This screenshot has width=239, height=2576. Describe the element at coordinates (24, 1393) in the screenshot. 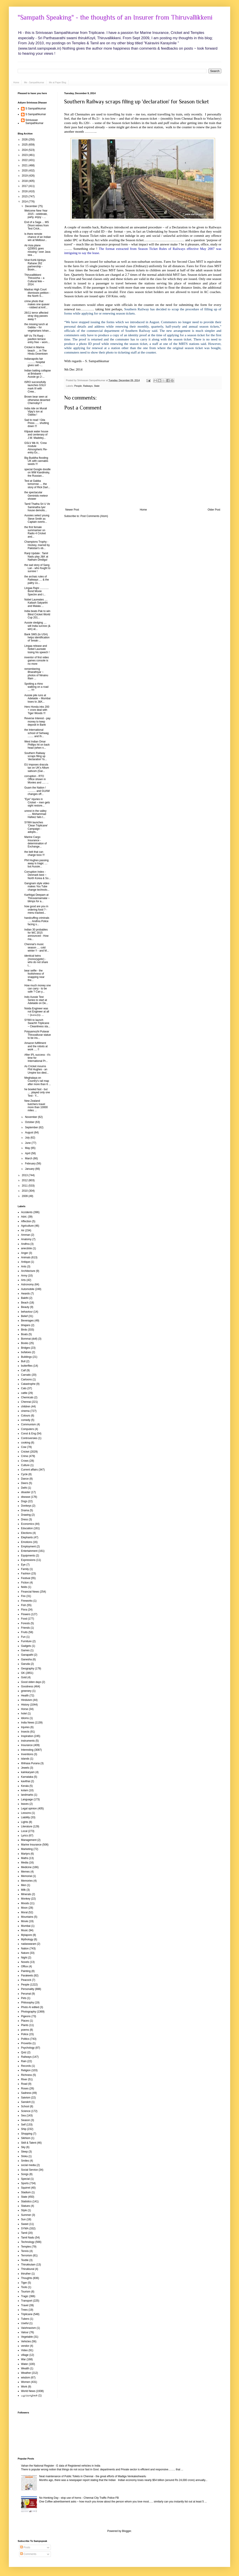

I see `cattle` at that location.